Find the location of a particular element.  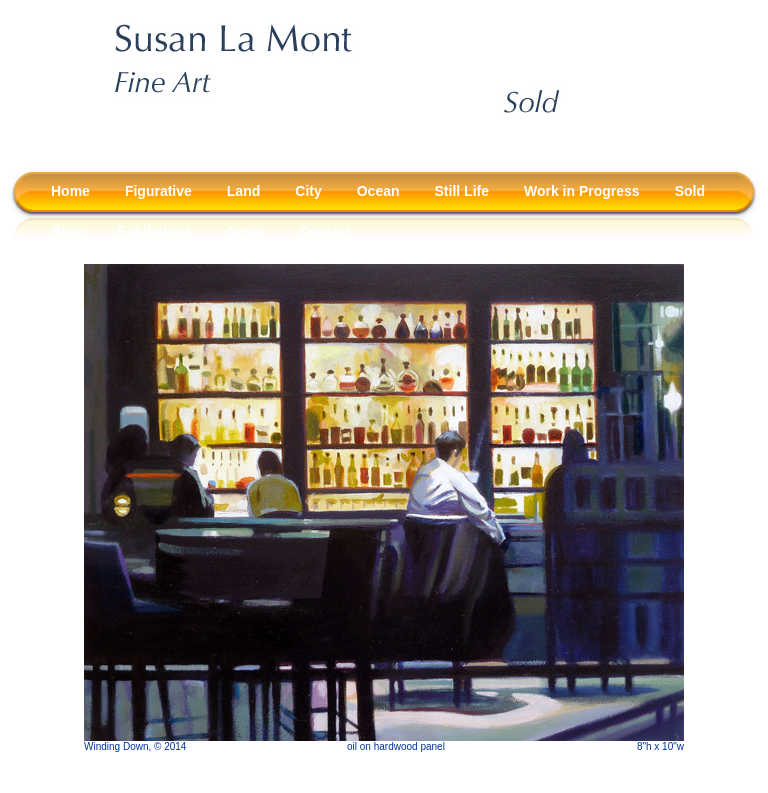

Still Life is located at coordinates (462, 191).